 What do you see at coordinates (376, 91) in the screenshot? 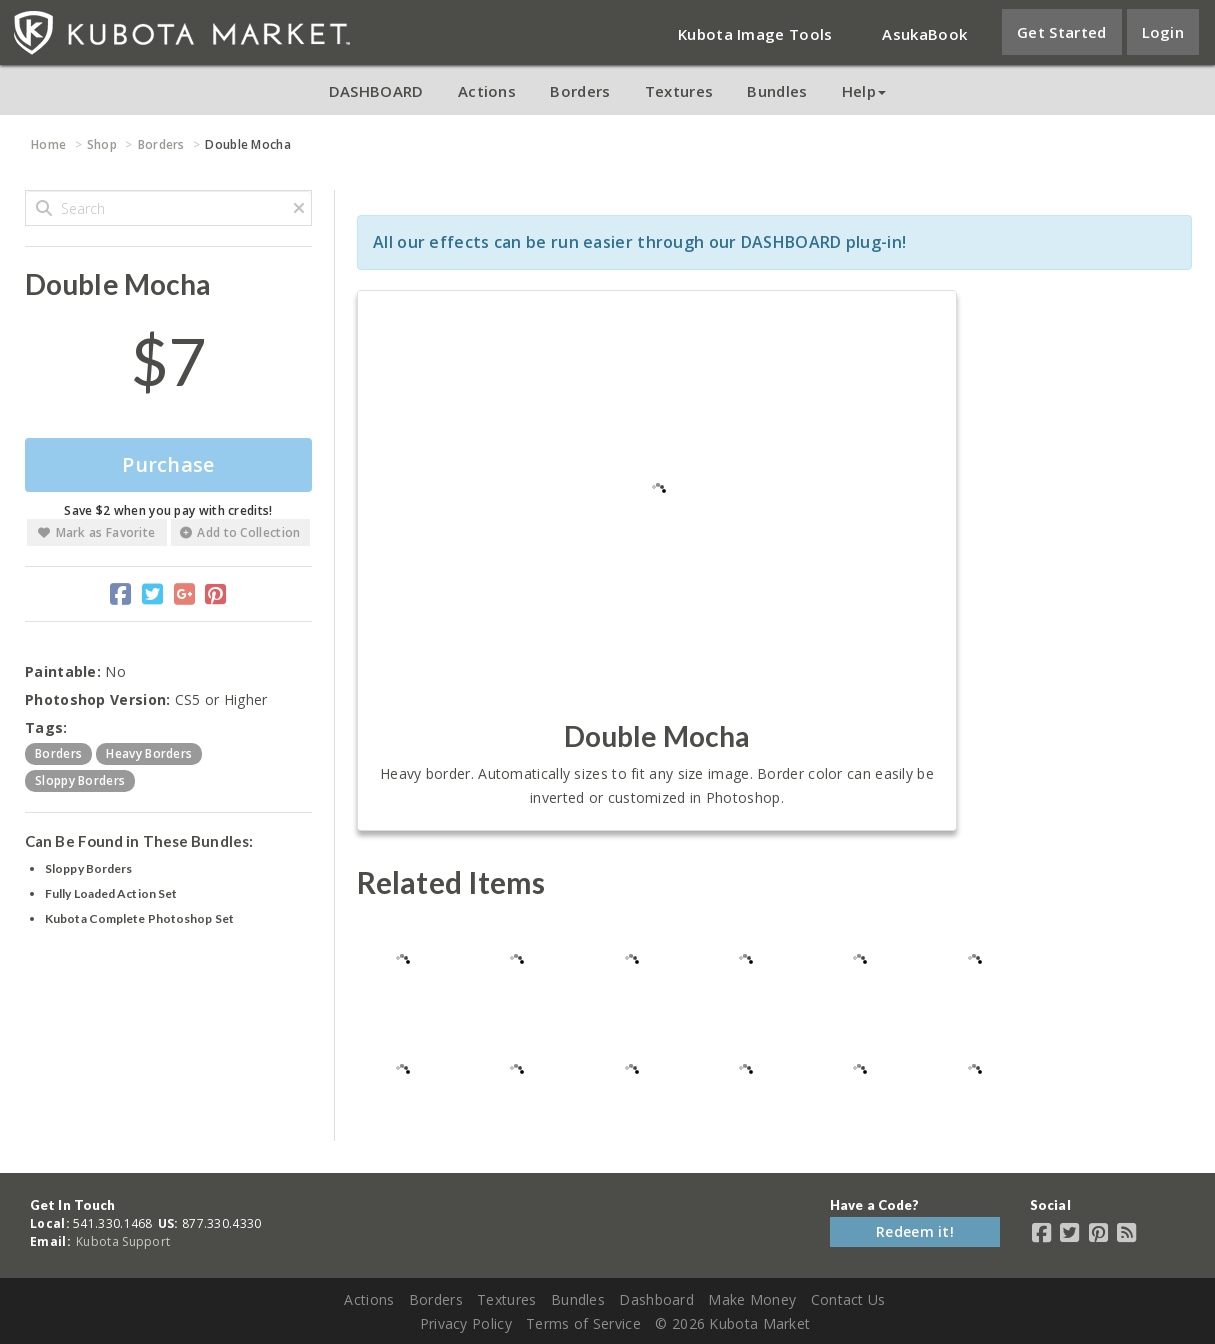
I see `DASHBOARD` at bounding box center [376, 91].